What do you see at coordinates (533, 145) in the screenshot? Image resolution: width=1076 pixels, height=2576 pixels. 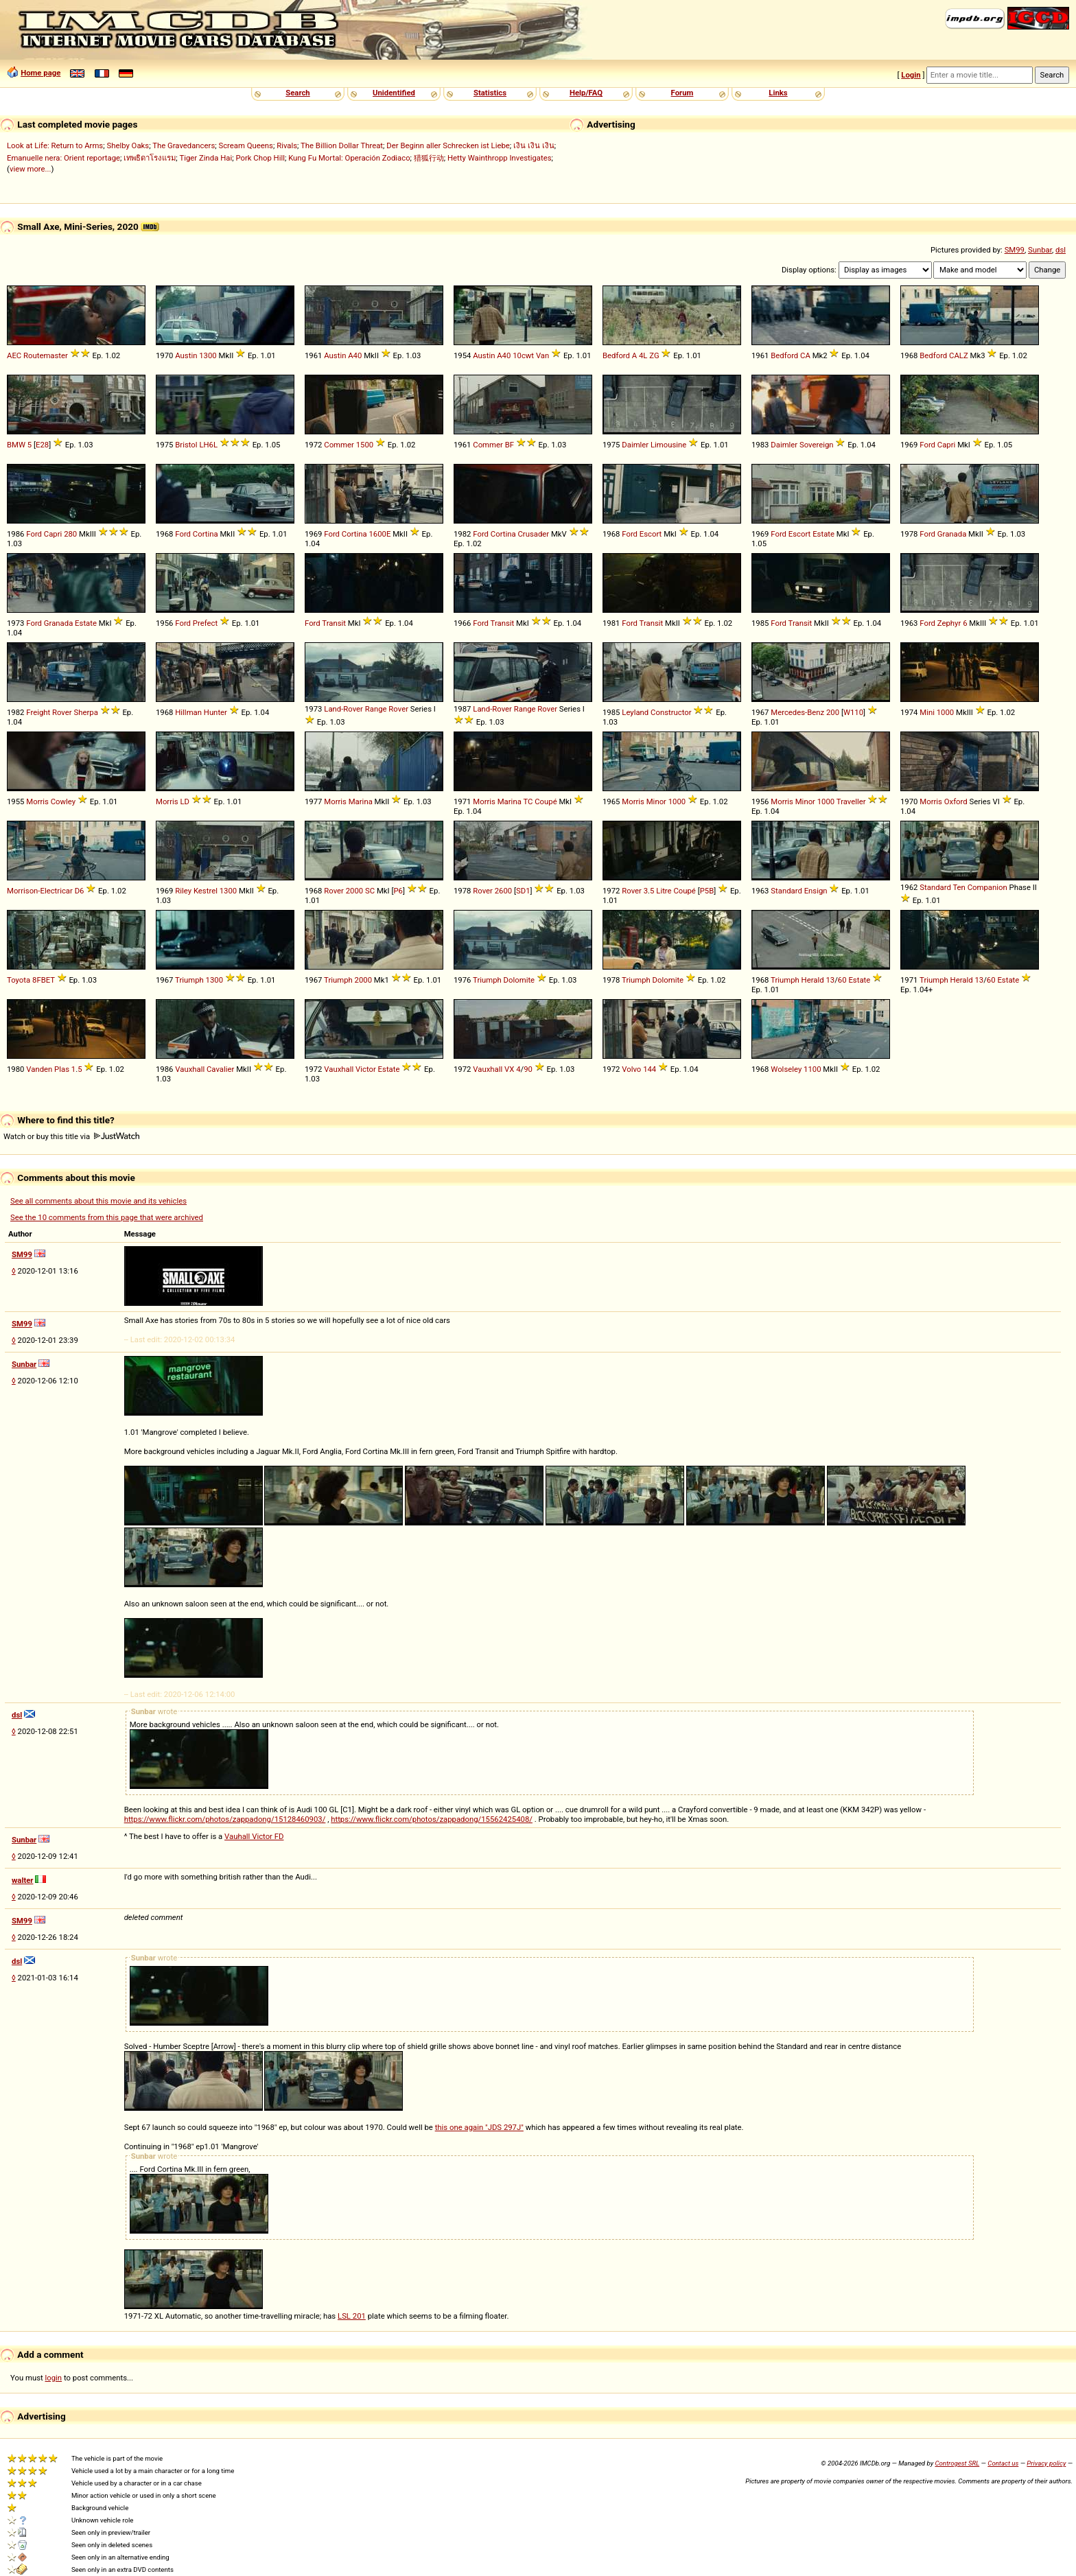 I see `เงิน เงิน เงิน` at bounding box center [533, 145].